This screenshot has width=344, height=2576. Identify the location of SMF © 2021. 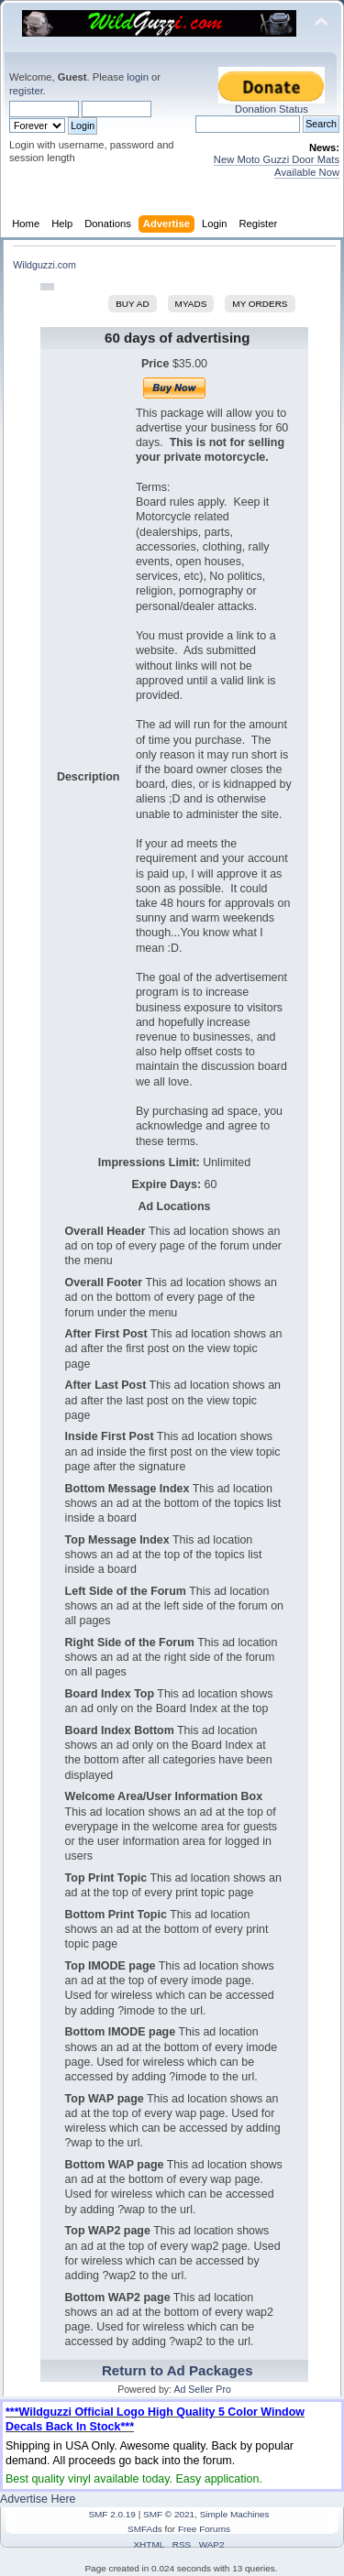
(168, 2514).